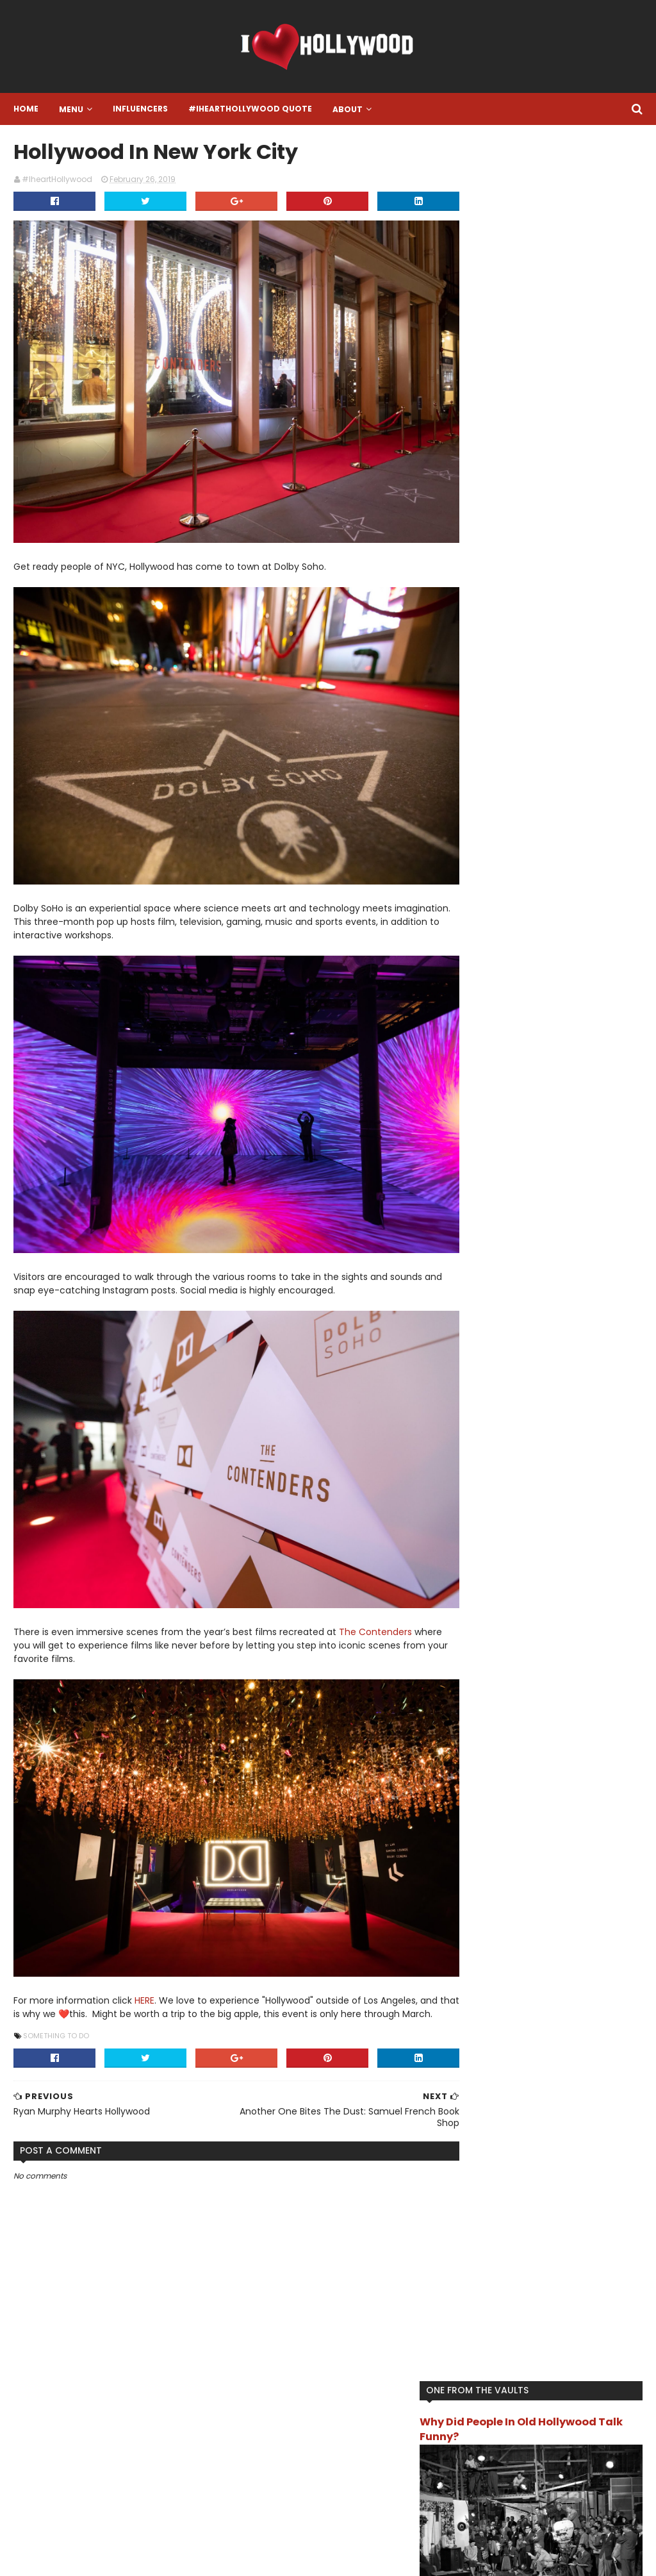  Describe the element at coordinates (254, 2390) in the screenshot. I see `Instagram` at that location.